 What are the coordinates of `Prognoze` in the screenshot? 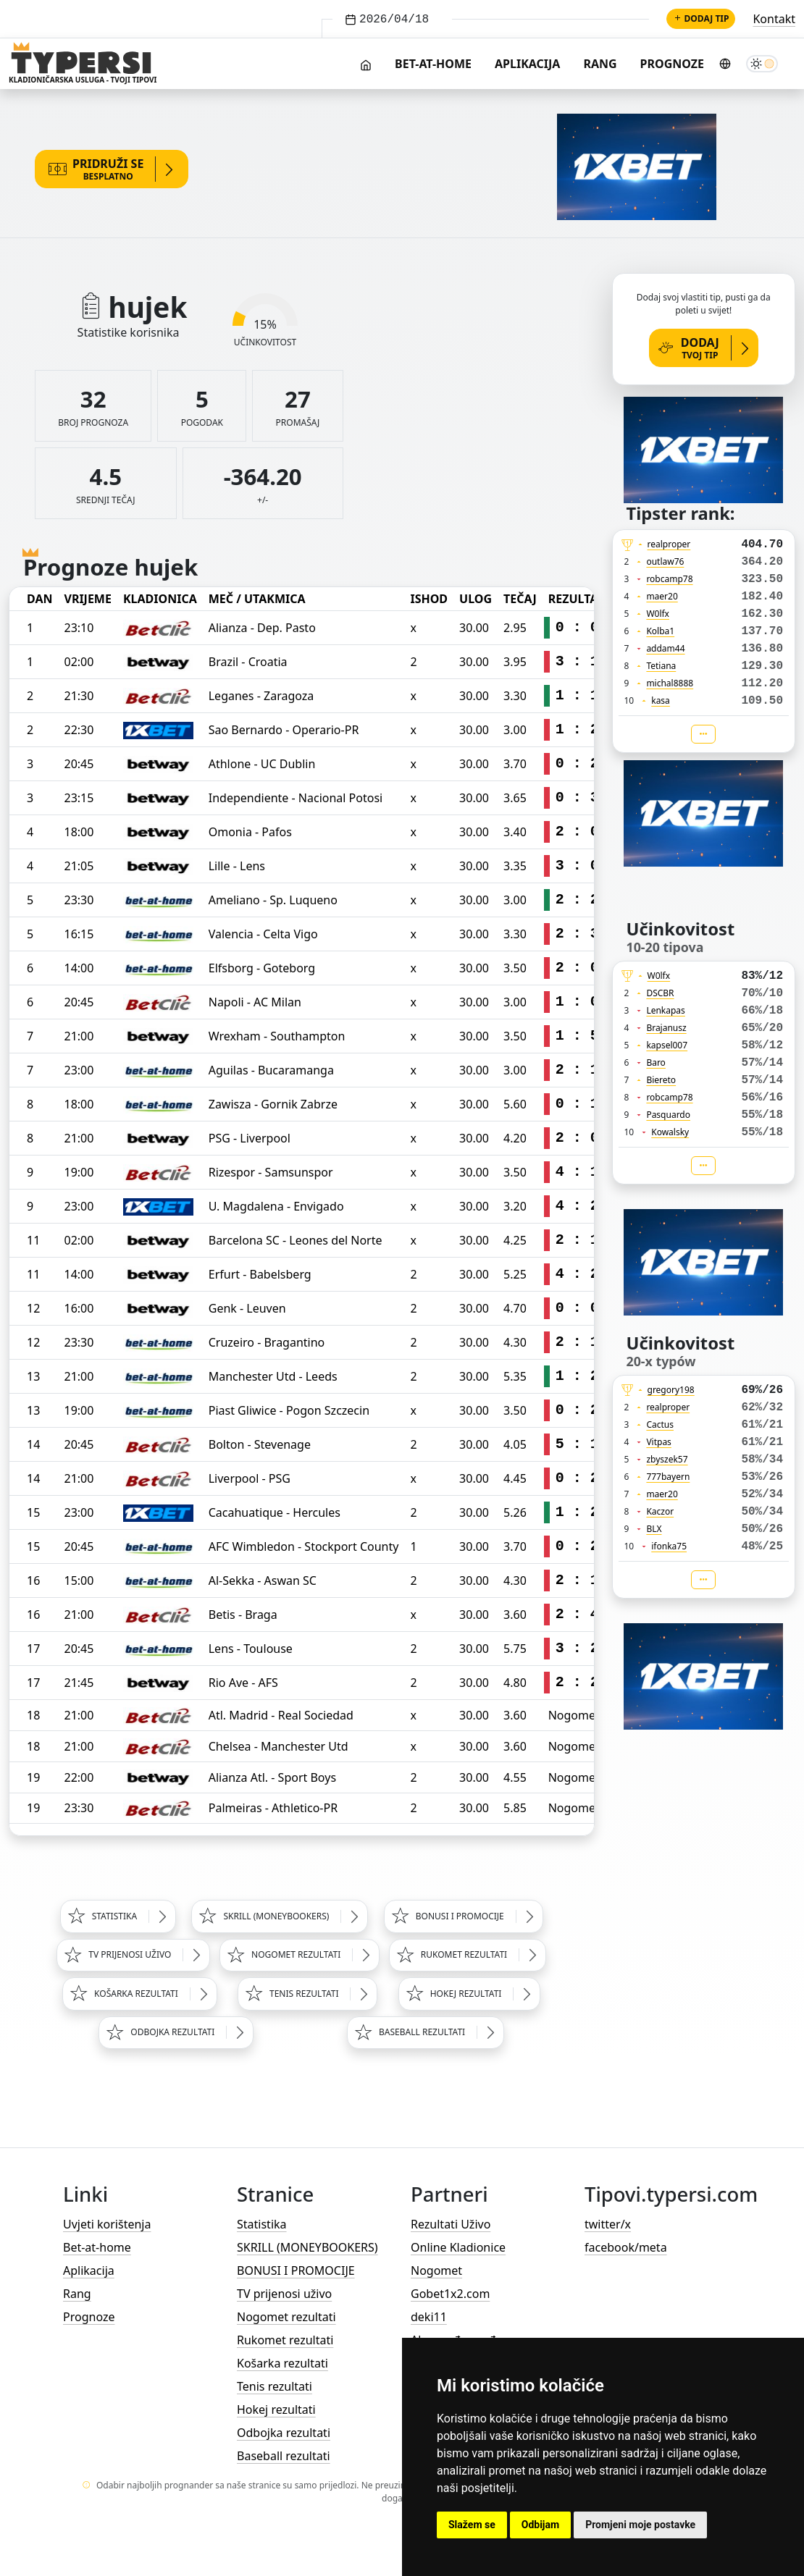 It's located at (672, 64).